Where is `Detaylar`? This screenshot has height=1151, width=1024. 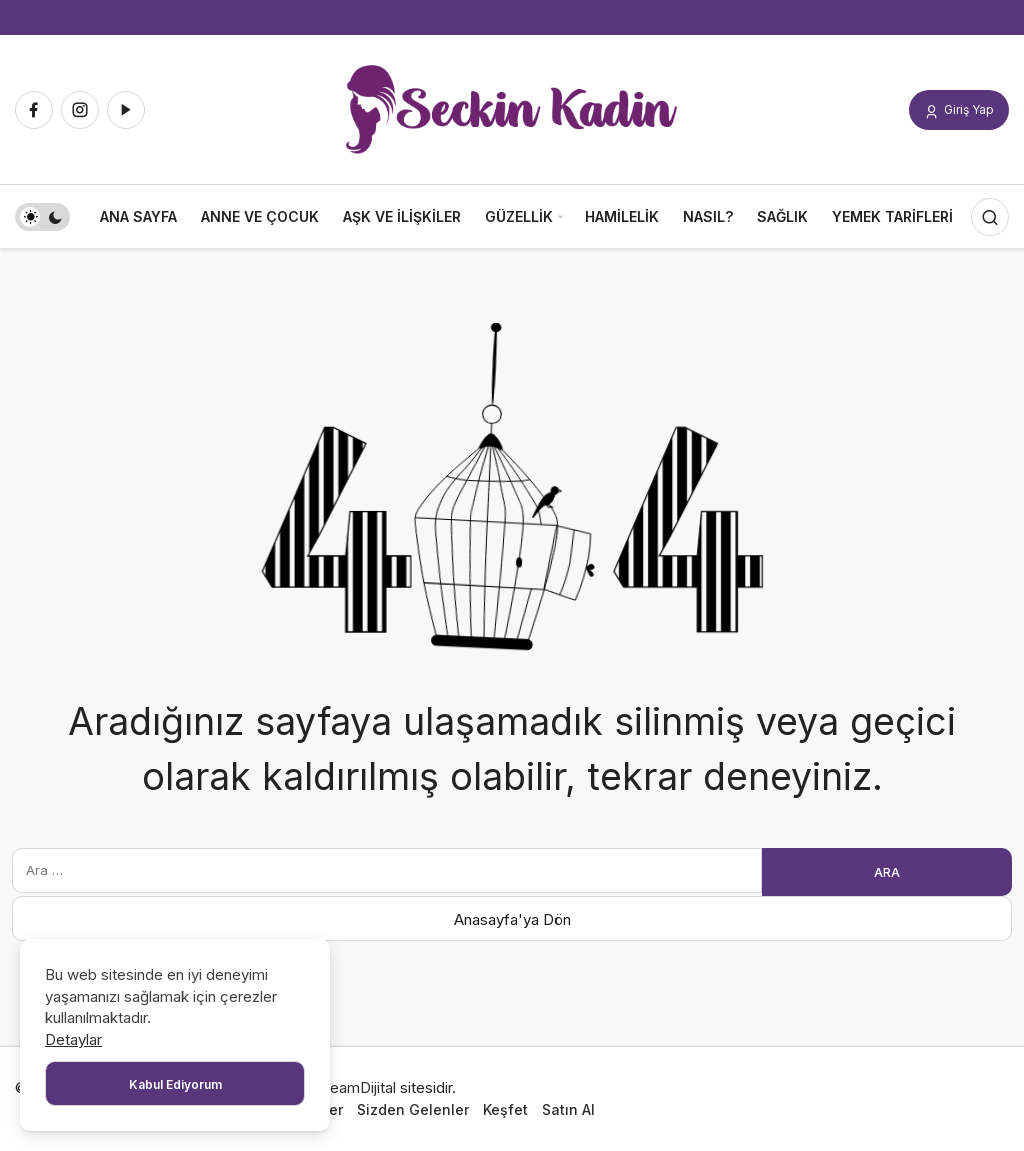 Detaylar is located at coordinates (73, 1039).